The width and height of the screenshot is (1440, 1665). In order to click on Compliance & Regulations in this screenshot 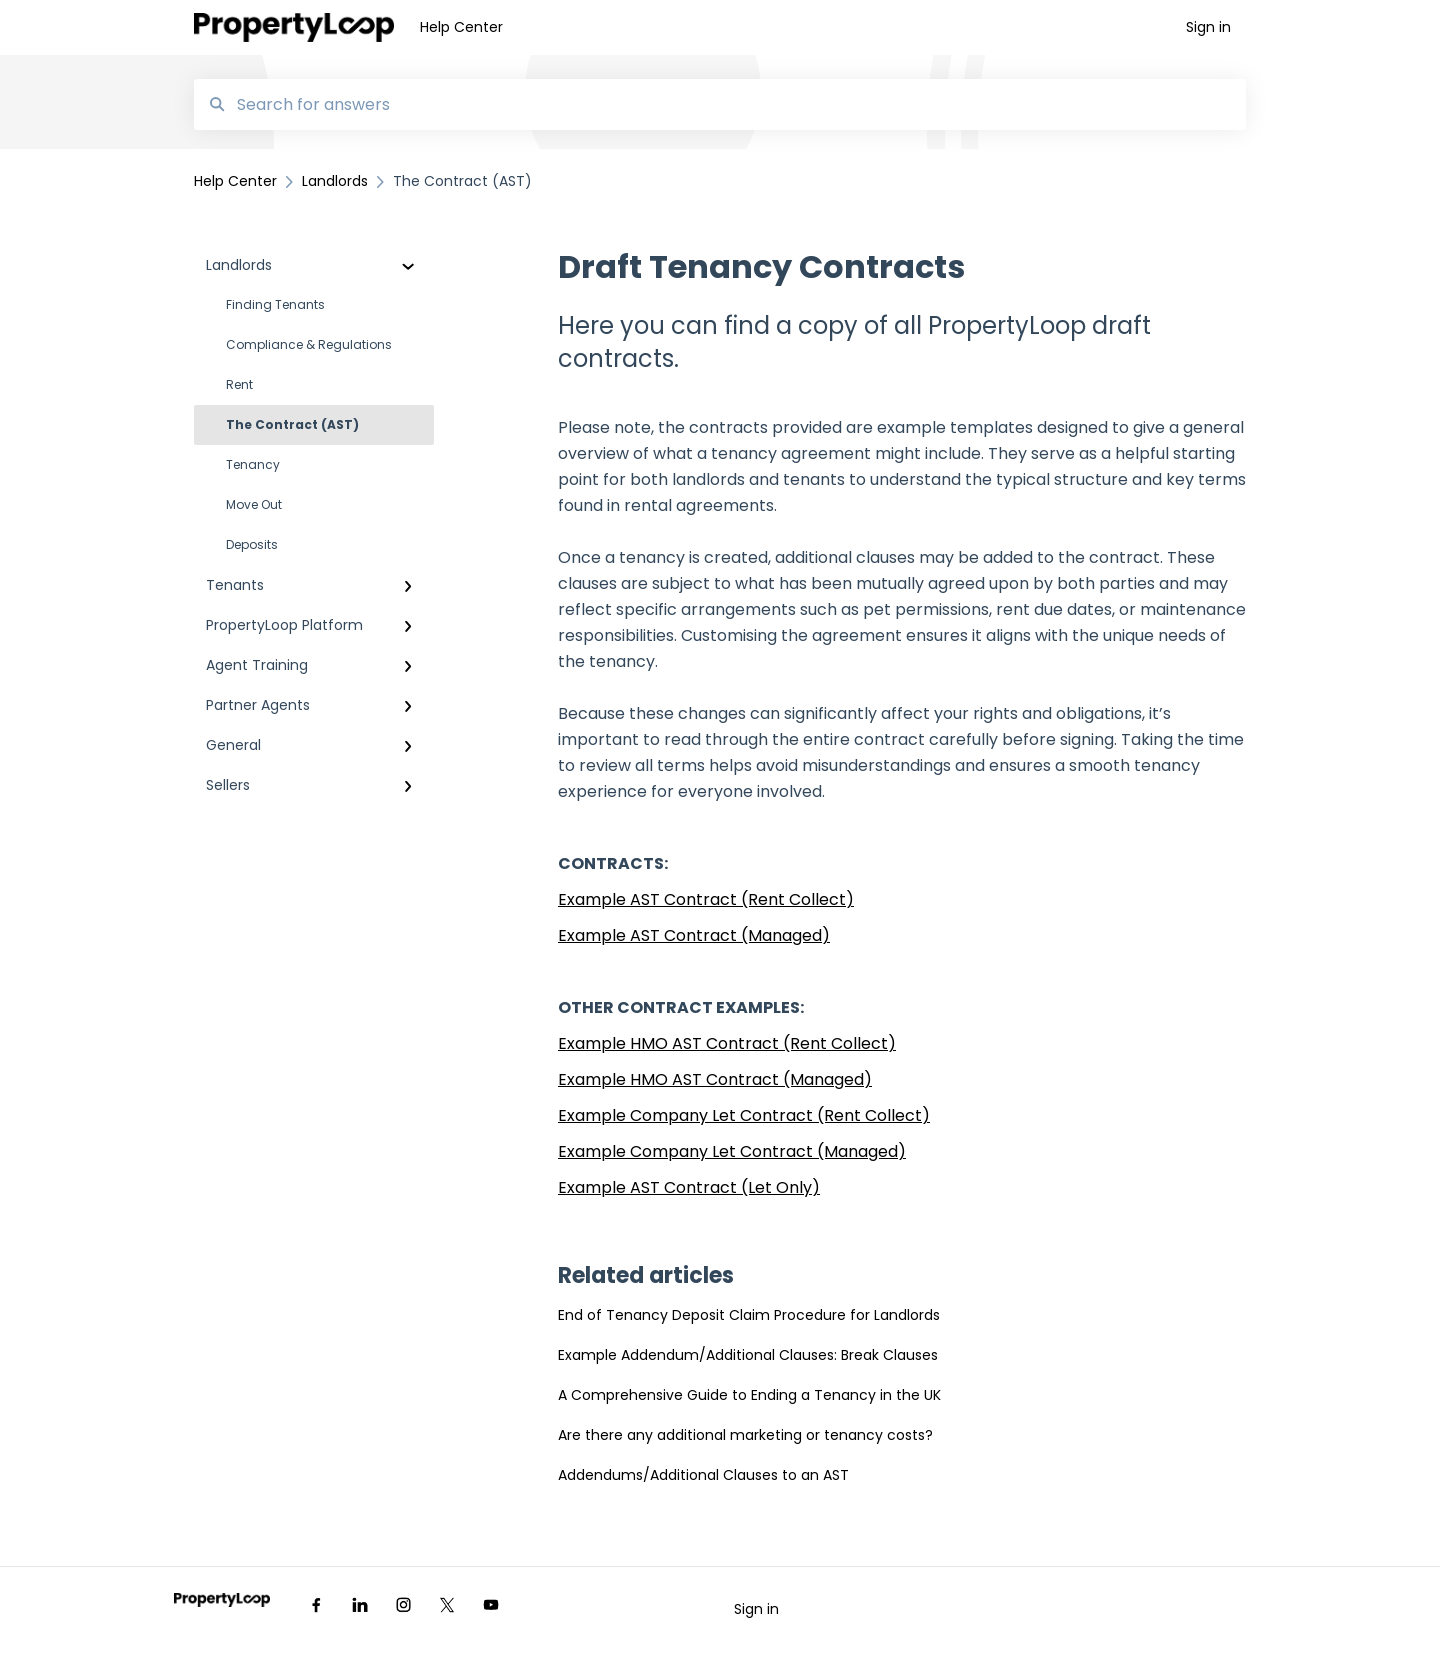, I will do `click(309, 344)`.